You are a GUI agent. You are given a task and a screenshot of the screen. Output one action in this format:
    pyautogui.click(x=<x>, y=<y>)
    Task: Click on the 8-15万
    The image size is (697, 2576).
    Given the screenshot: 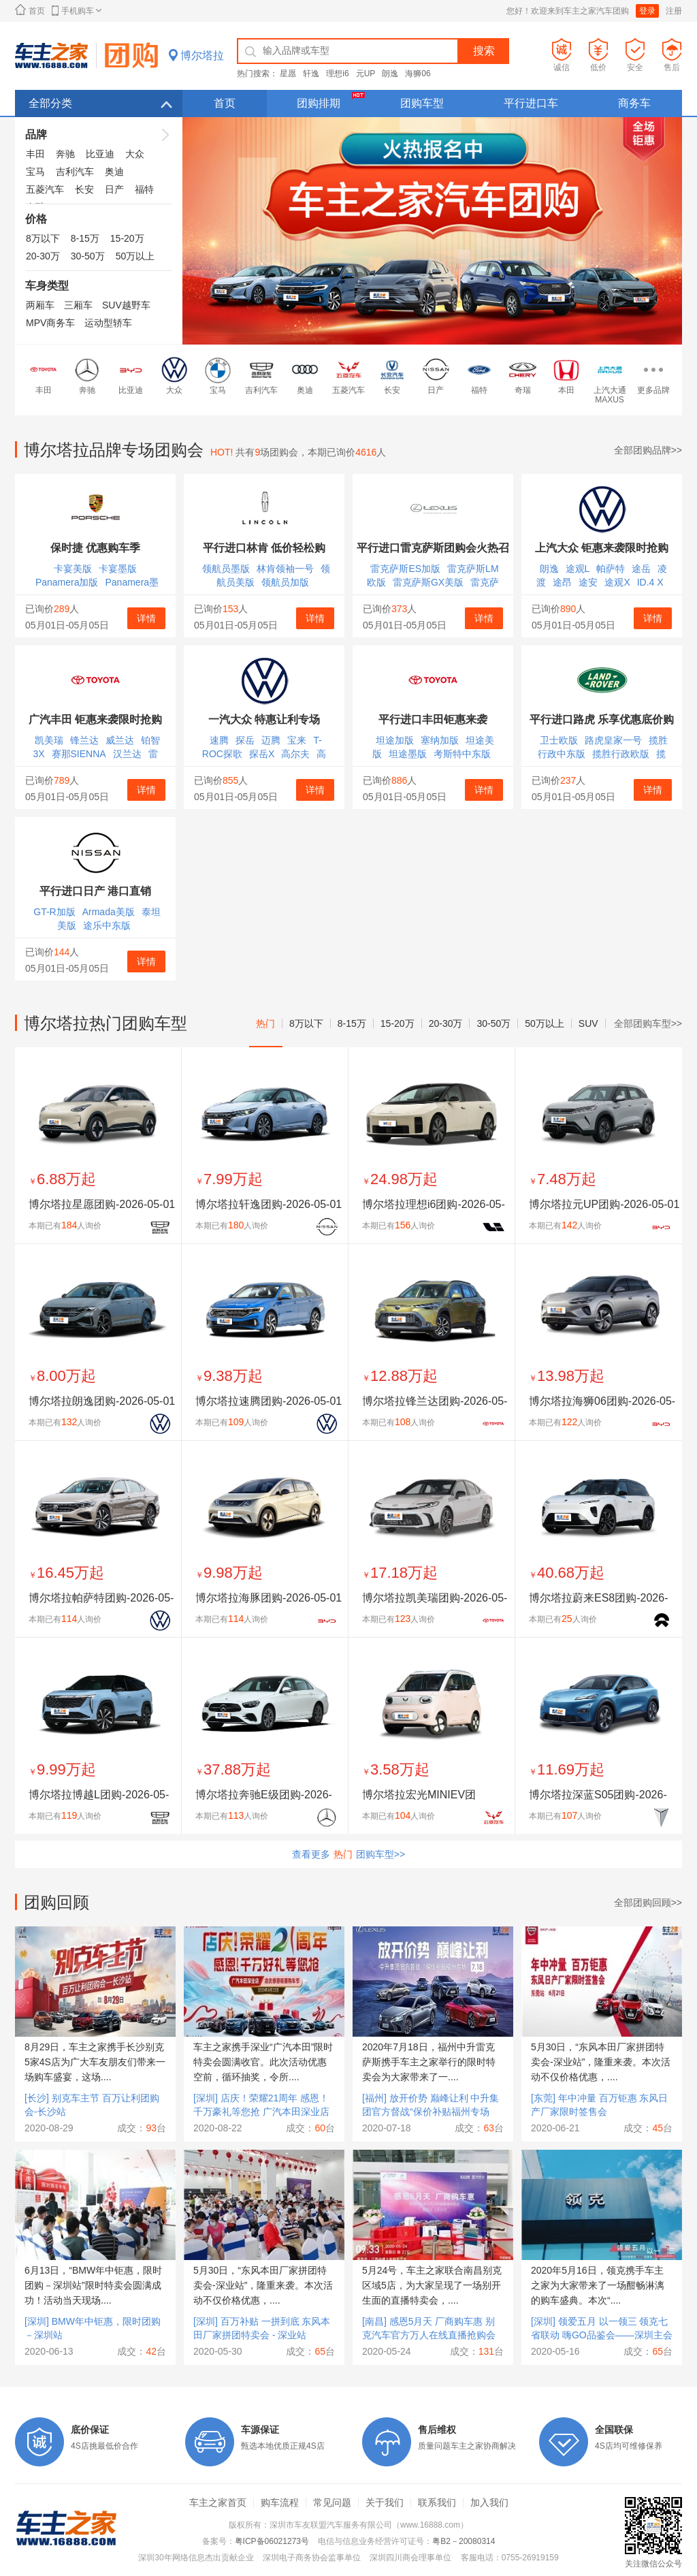 What is the action you would take?
    pyautogui.click(x=85, y=238)
    